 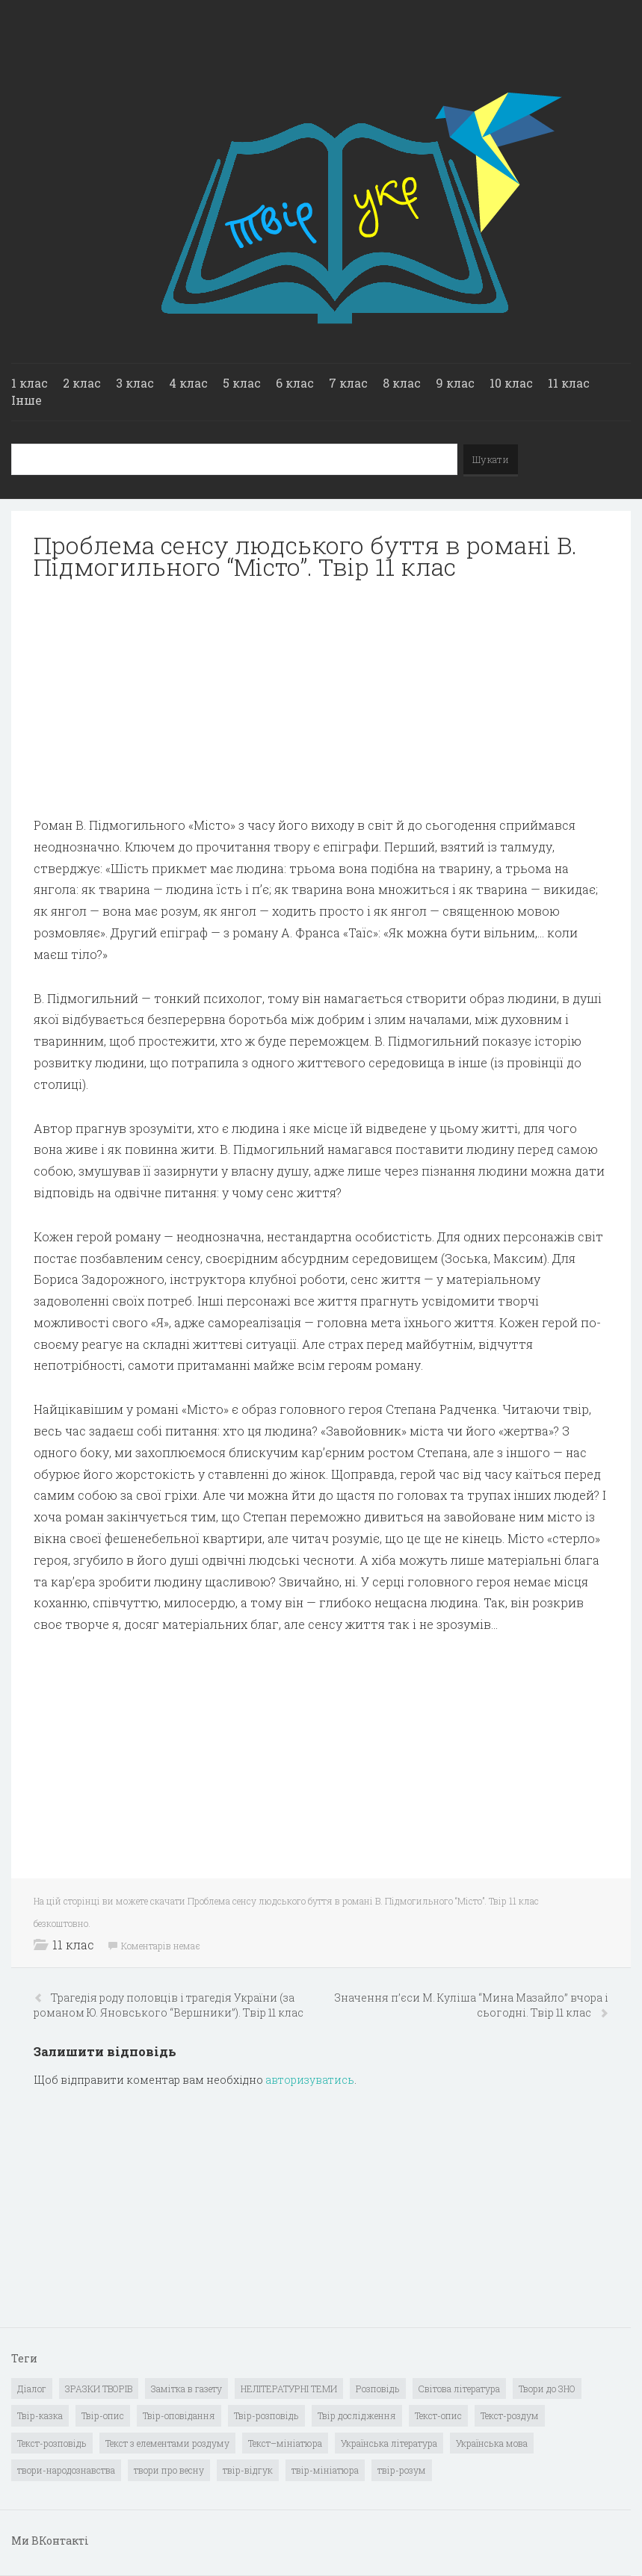 What do you see at coordinates (135, 383) in the screenshot?
I see `3 клас` at bounding box center [135, 383].